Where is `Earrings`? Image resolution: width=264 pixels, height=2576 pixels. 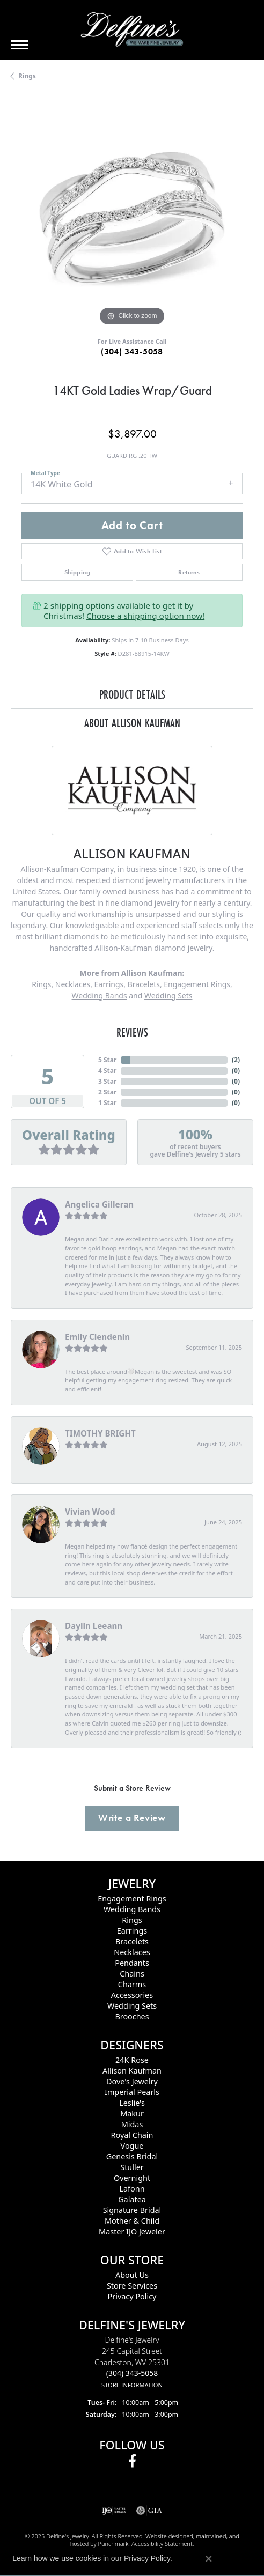 Earrings is located at coordinates (109, 984).